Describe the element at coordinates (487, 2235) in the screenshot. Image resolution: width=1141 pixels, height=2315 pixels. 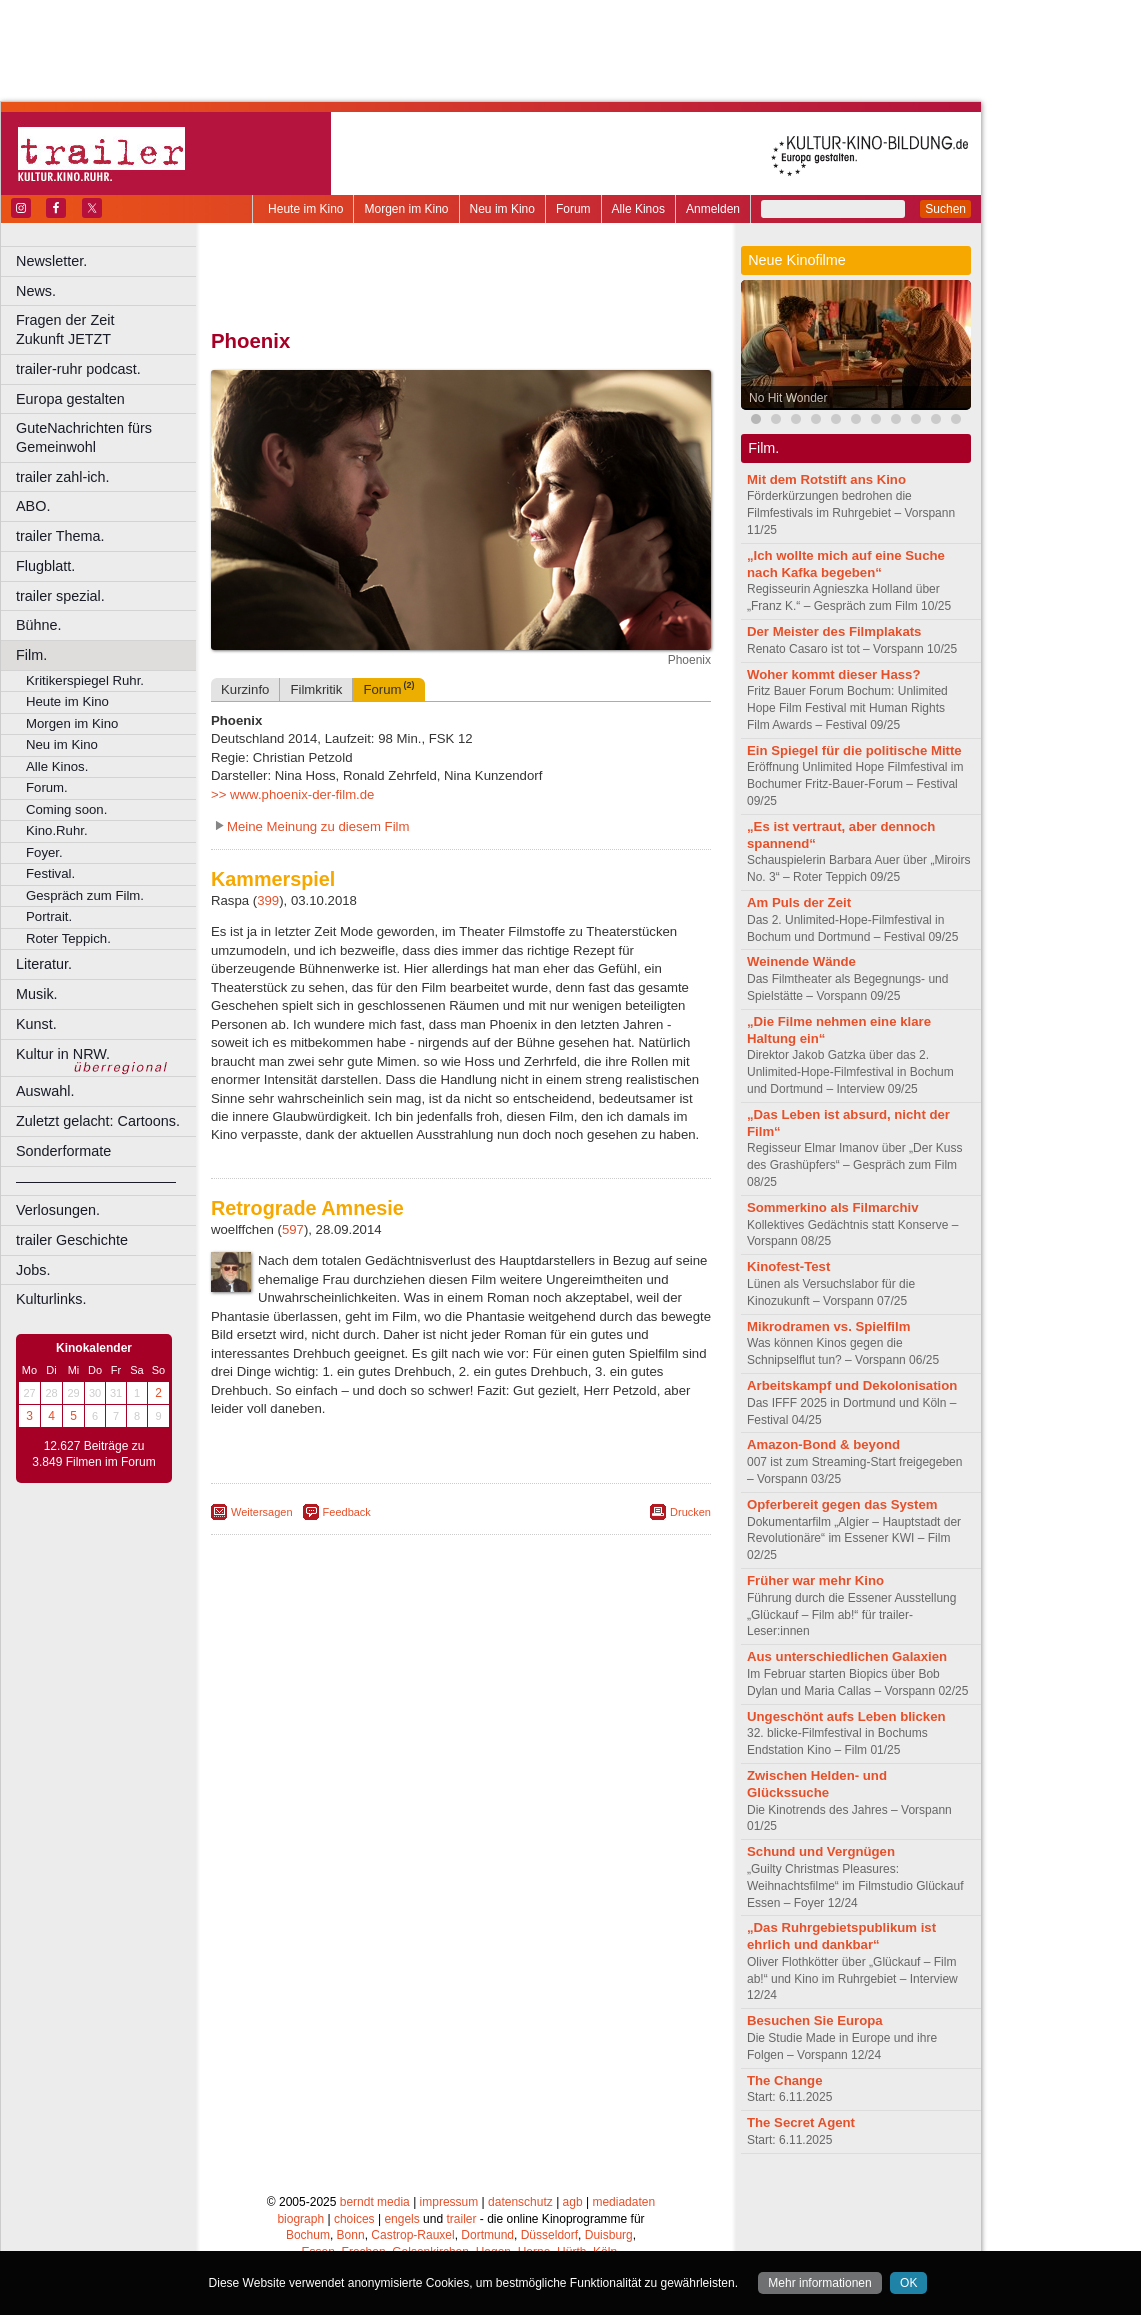
I see `Dortmund` at that location.